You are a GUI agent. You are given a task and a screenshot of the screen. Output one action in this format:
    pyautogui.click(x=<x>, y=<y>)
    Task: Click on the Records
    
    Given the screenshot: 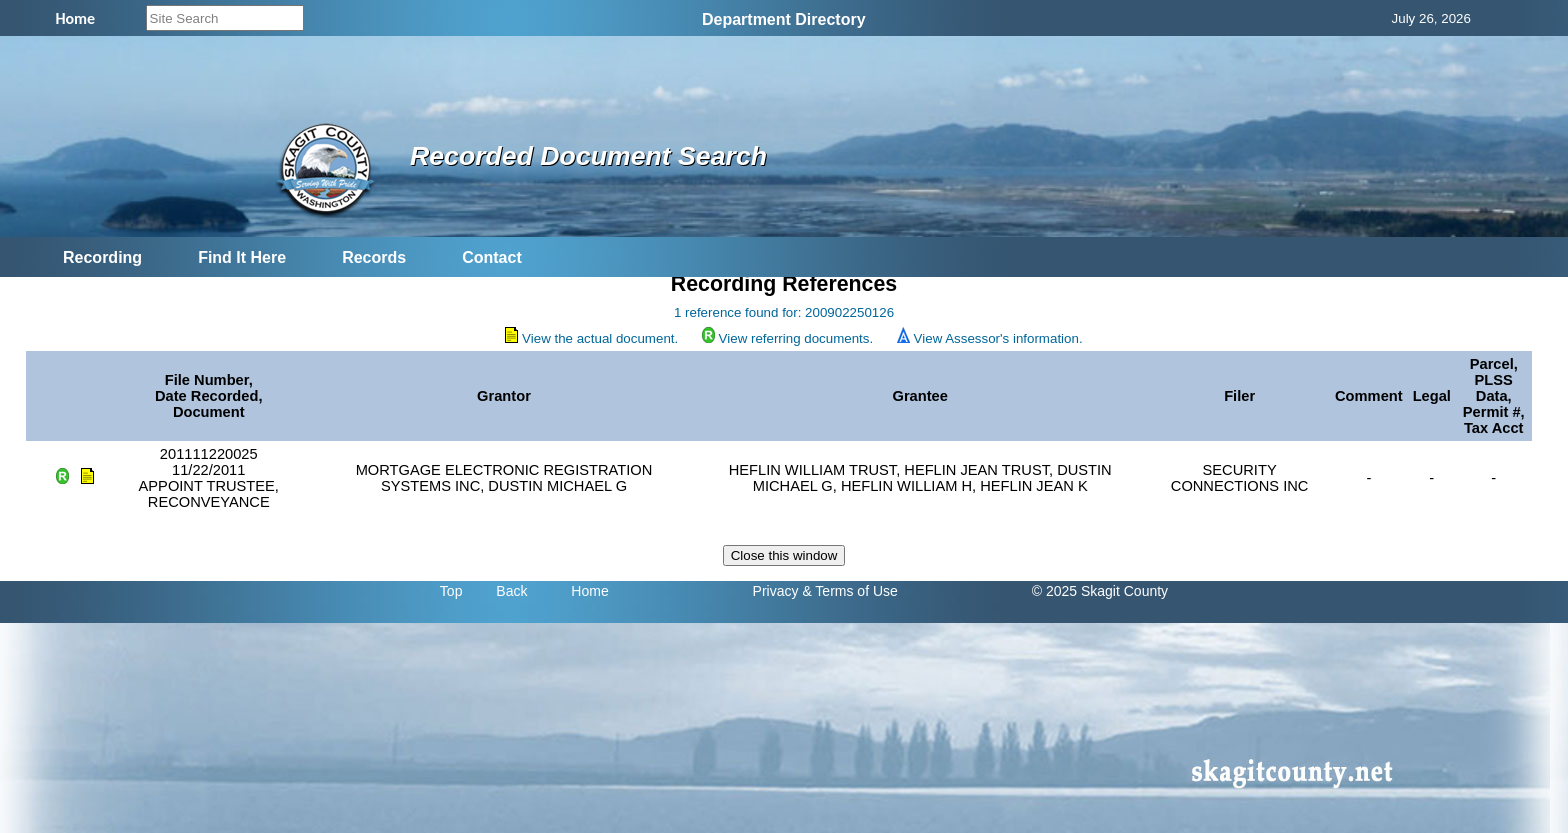 What is the action you would take?
    pyautogui.click(x=374, y=257)
    